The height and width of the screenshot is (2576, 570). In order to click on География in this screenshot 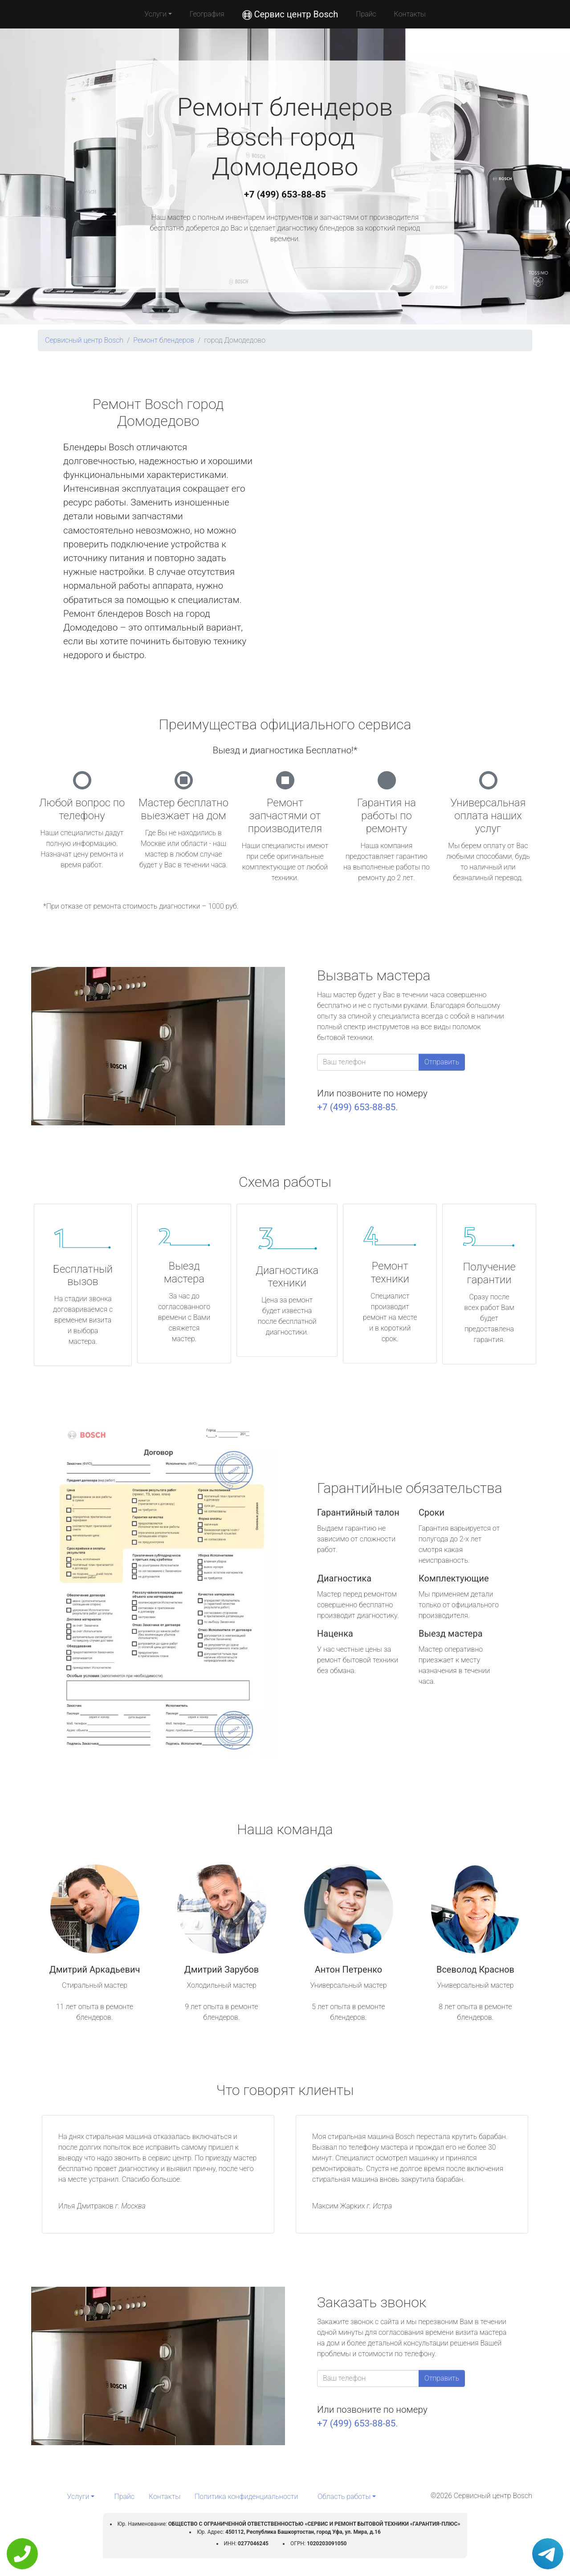, I will do `click(207, 14)`.